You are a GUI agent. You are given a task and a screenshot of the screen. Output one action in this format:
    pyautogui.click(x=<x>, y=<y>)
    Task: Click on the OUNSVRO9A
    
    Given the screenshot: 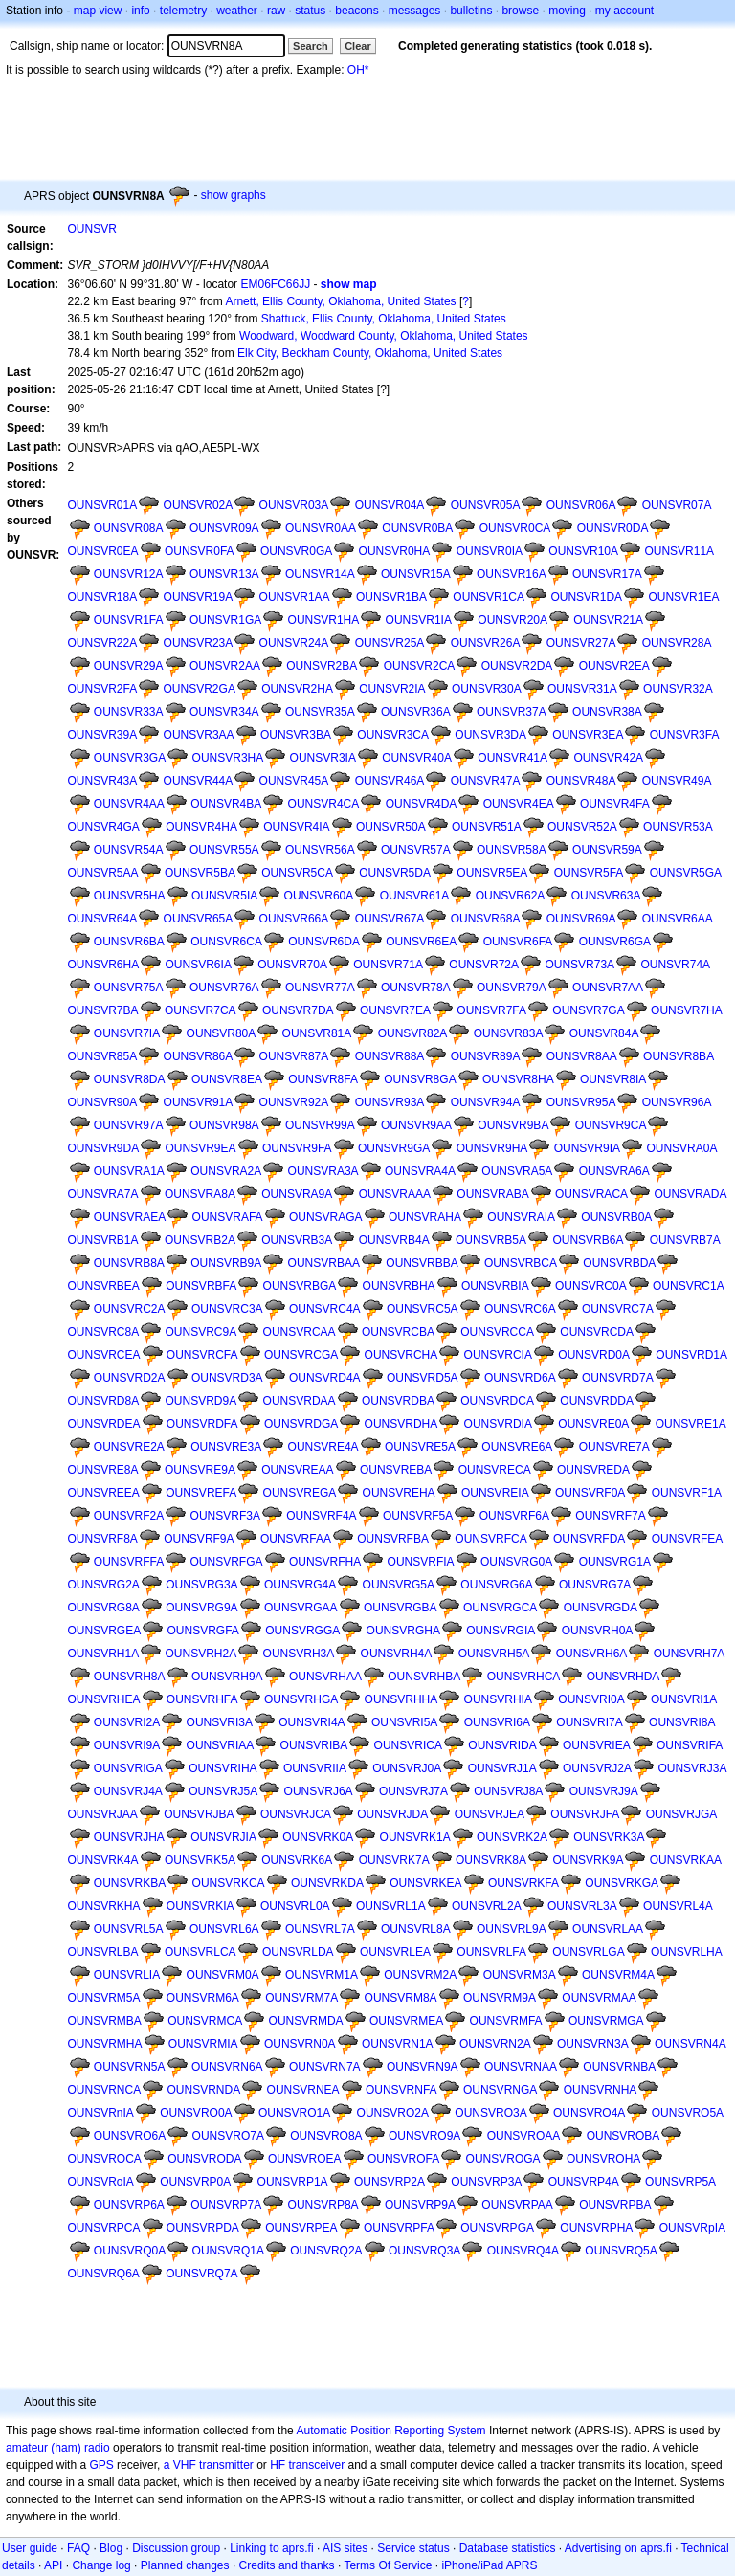 What is the action you would take?
    pyautogui.click(x=424, y=2136)
    